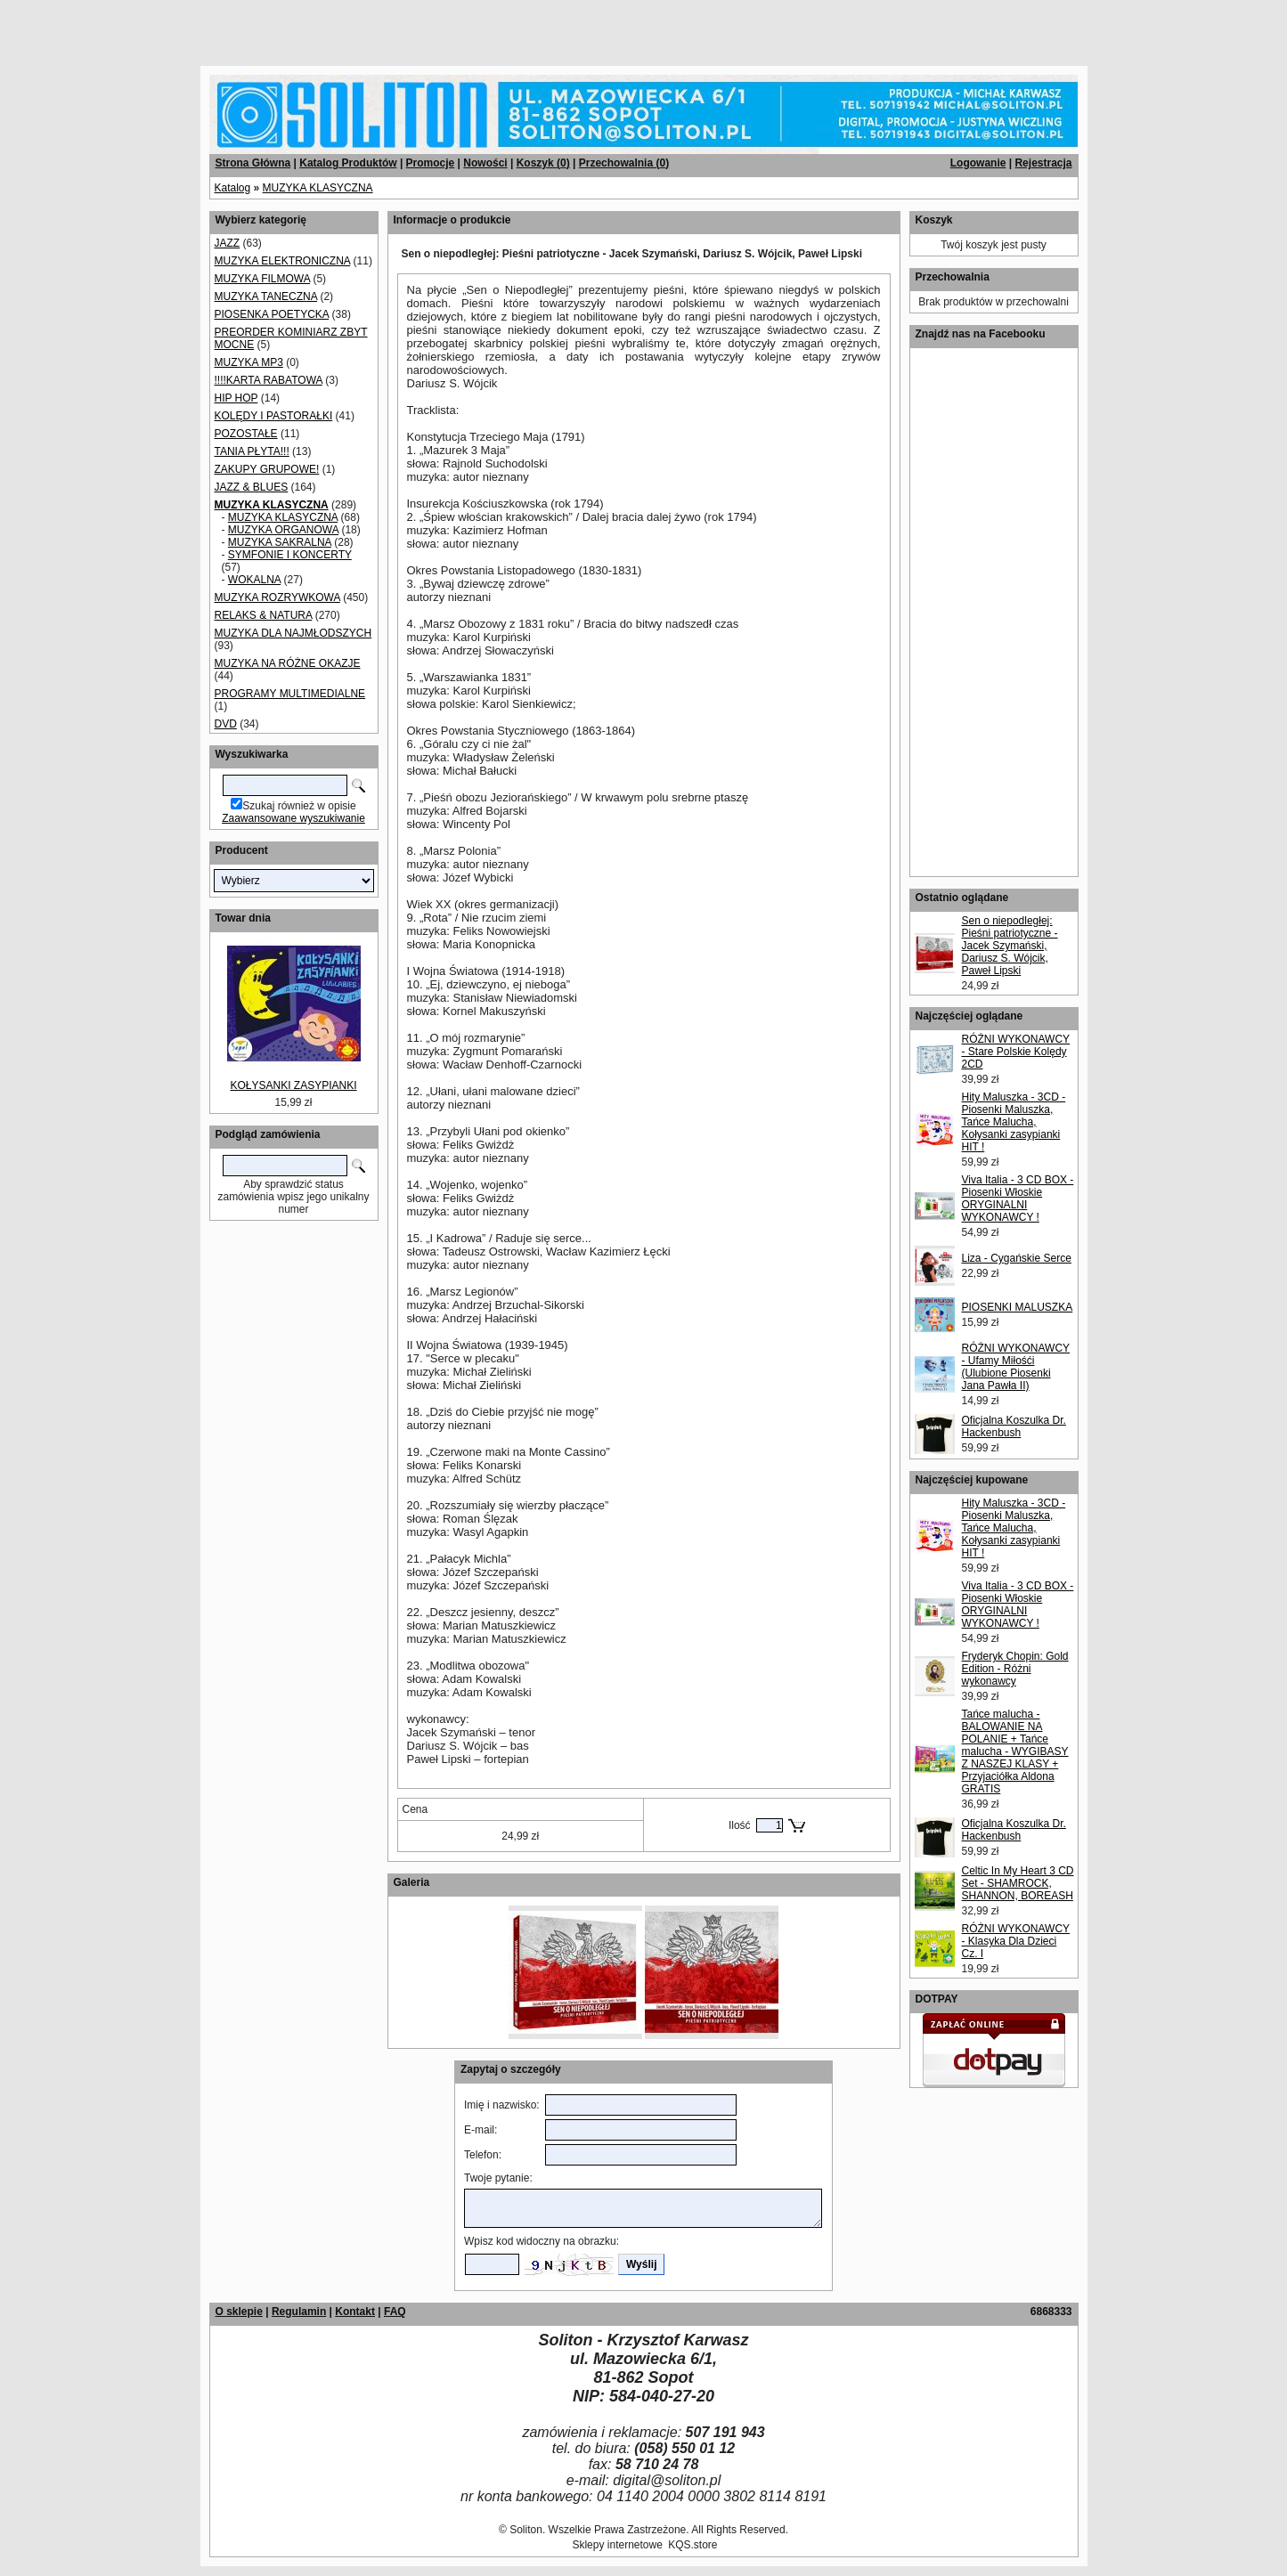  What do you see at coordinates (1017, 1307) in the screenshot?
I see `PIOSENKI MALUSZKA` at bounding box center [1017, 1307].